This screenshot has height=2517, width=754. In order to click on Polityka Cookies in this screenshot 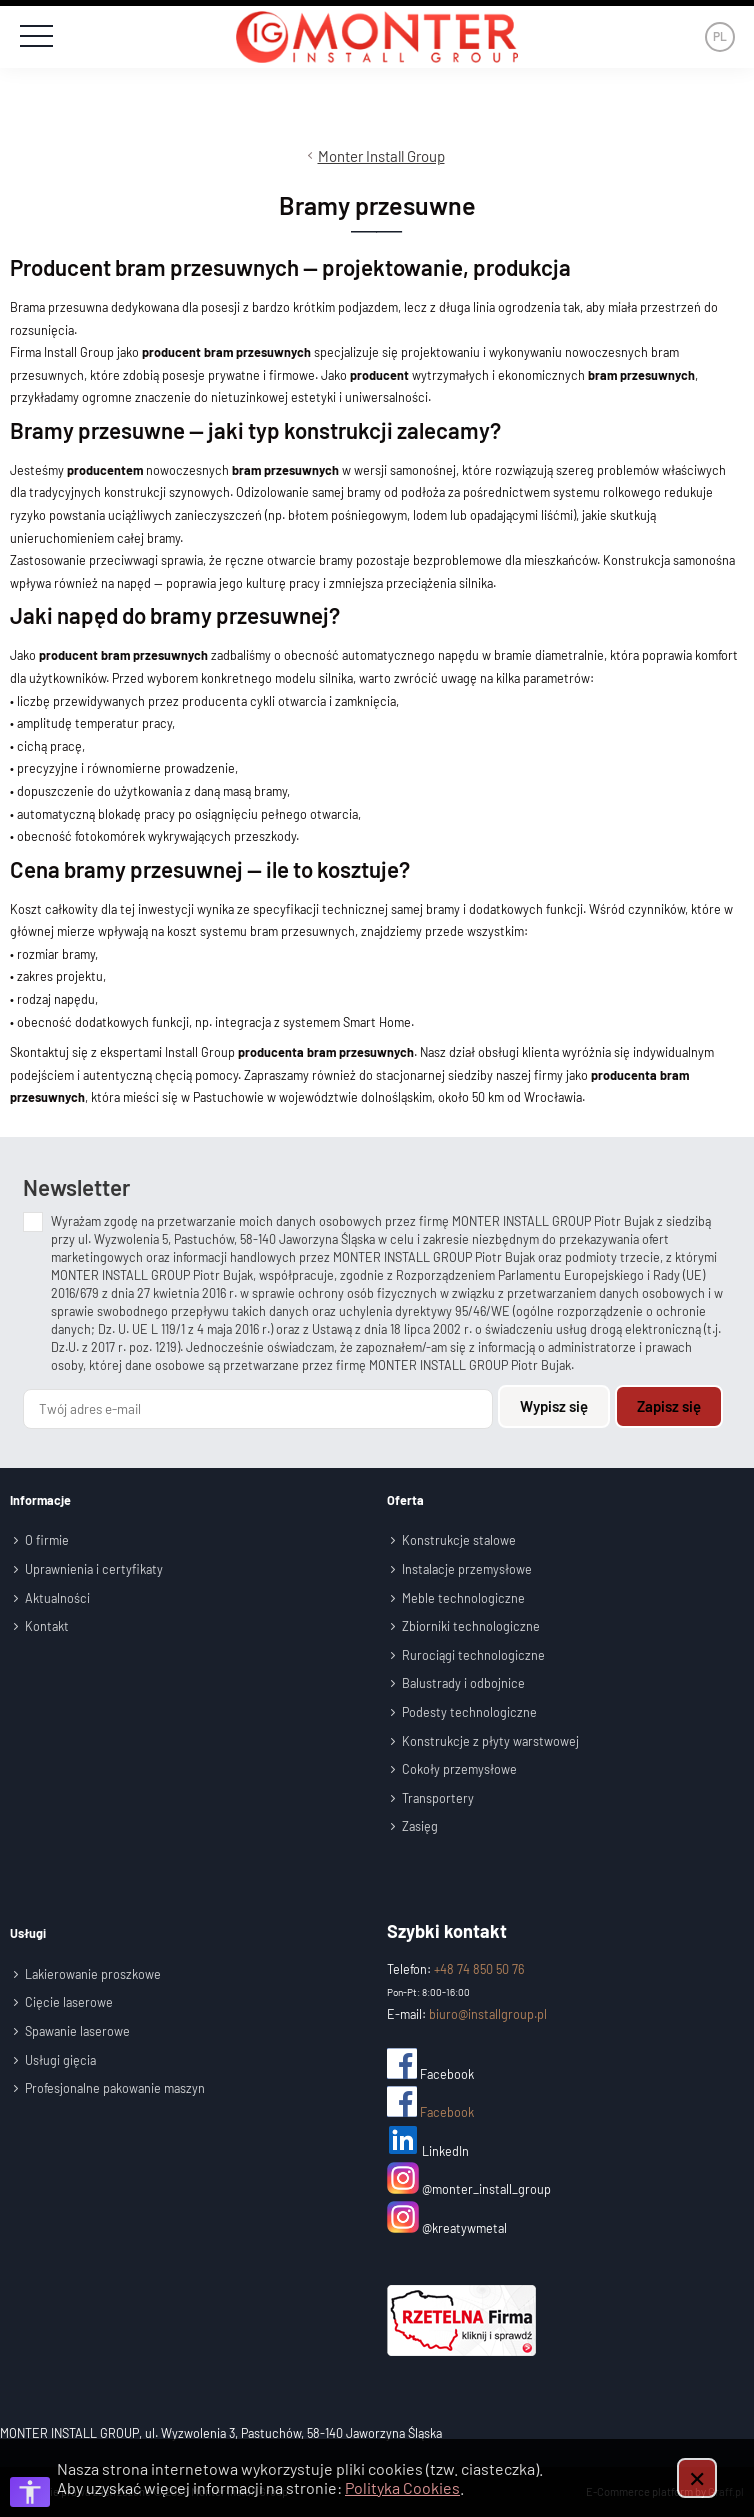, I will do `click(402, 2487)`.